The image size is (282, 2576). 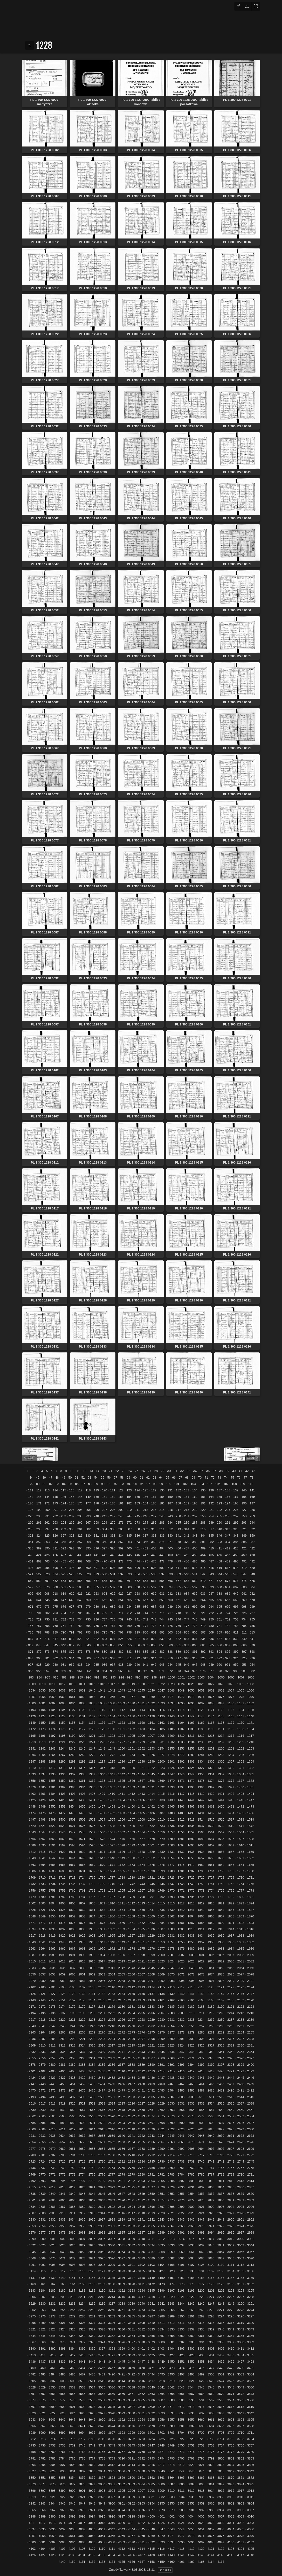 What do you see at coordinates (131, 2284) in the screenshot?
I see `3170` at bounding box center [131, 2284].